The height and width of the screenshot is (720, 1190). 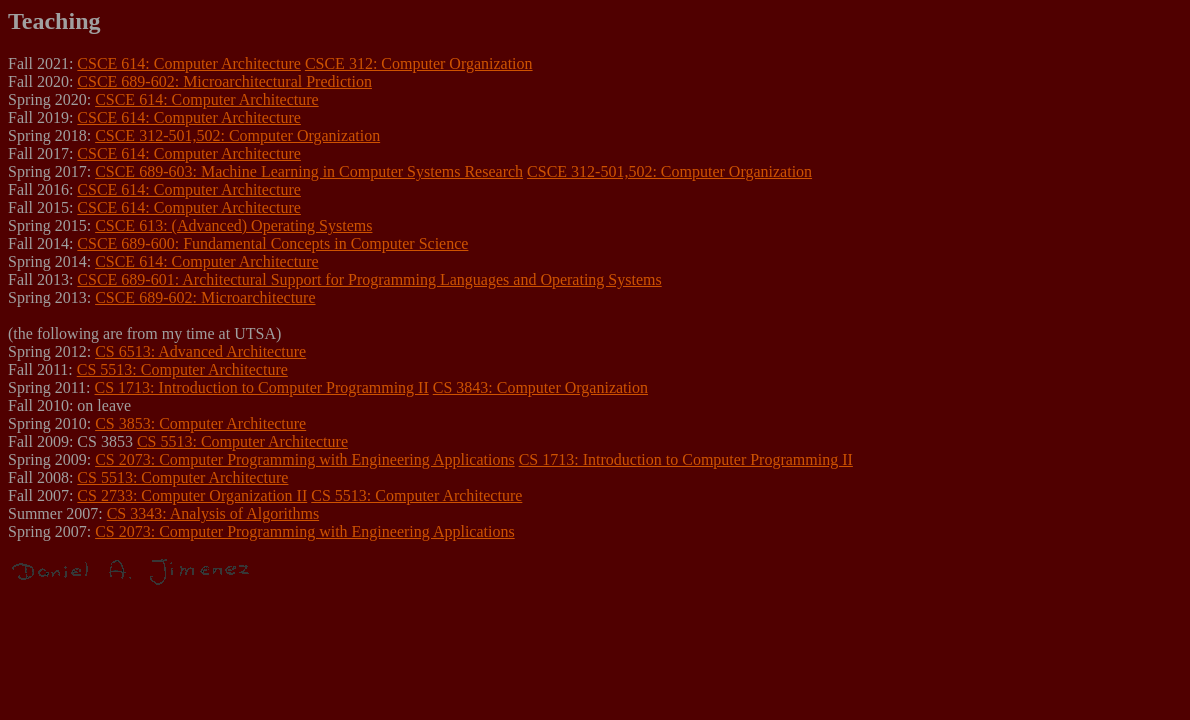 I want to click on CSCE 689-601: Architectural Support for Programming Languages and Operating Systems, so click(x=369, y=279).